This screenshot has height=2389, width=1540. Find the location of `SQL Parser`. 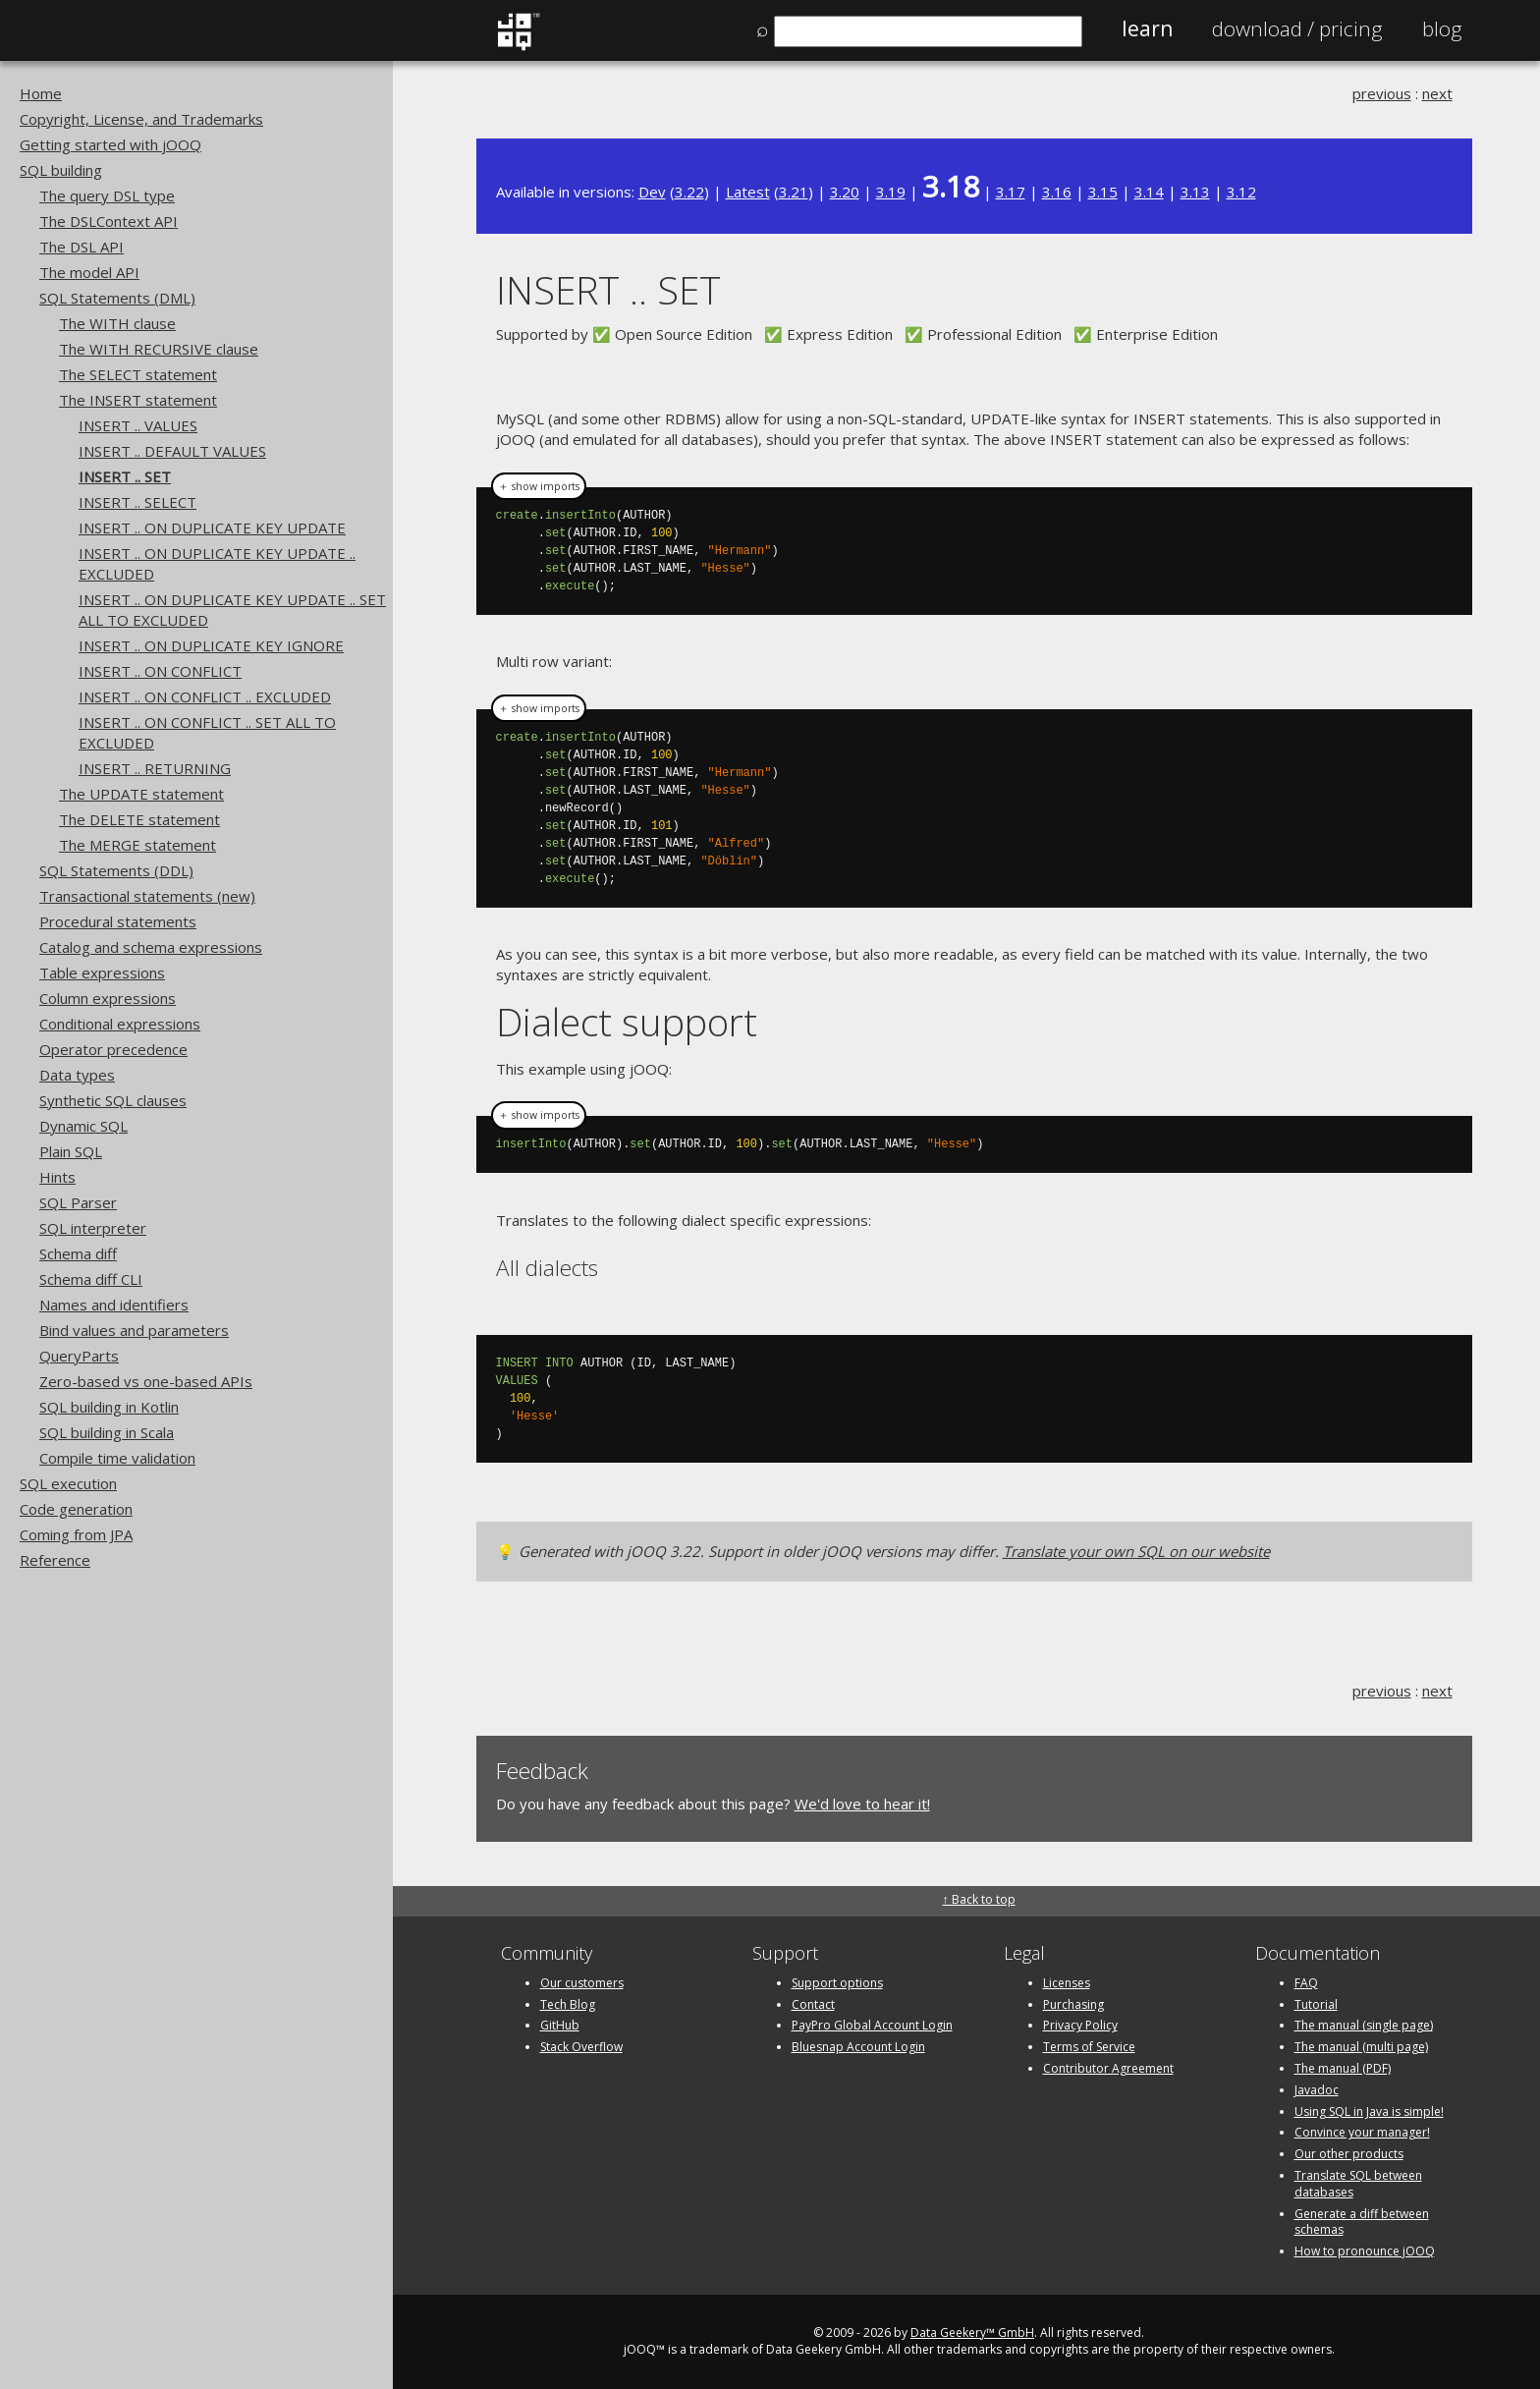

SQL Parser is located at coordinates (78, 1202).